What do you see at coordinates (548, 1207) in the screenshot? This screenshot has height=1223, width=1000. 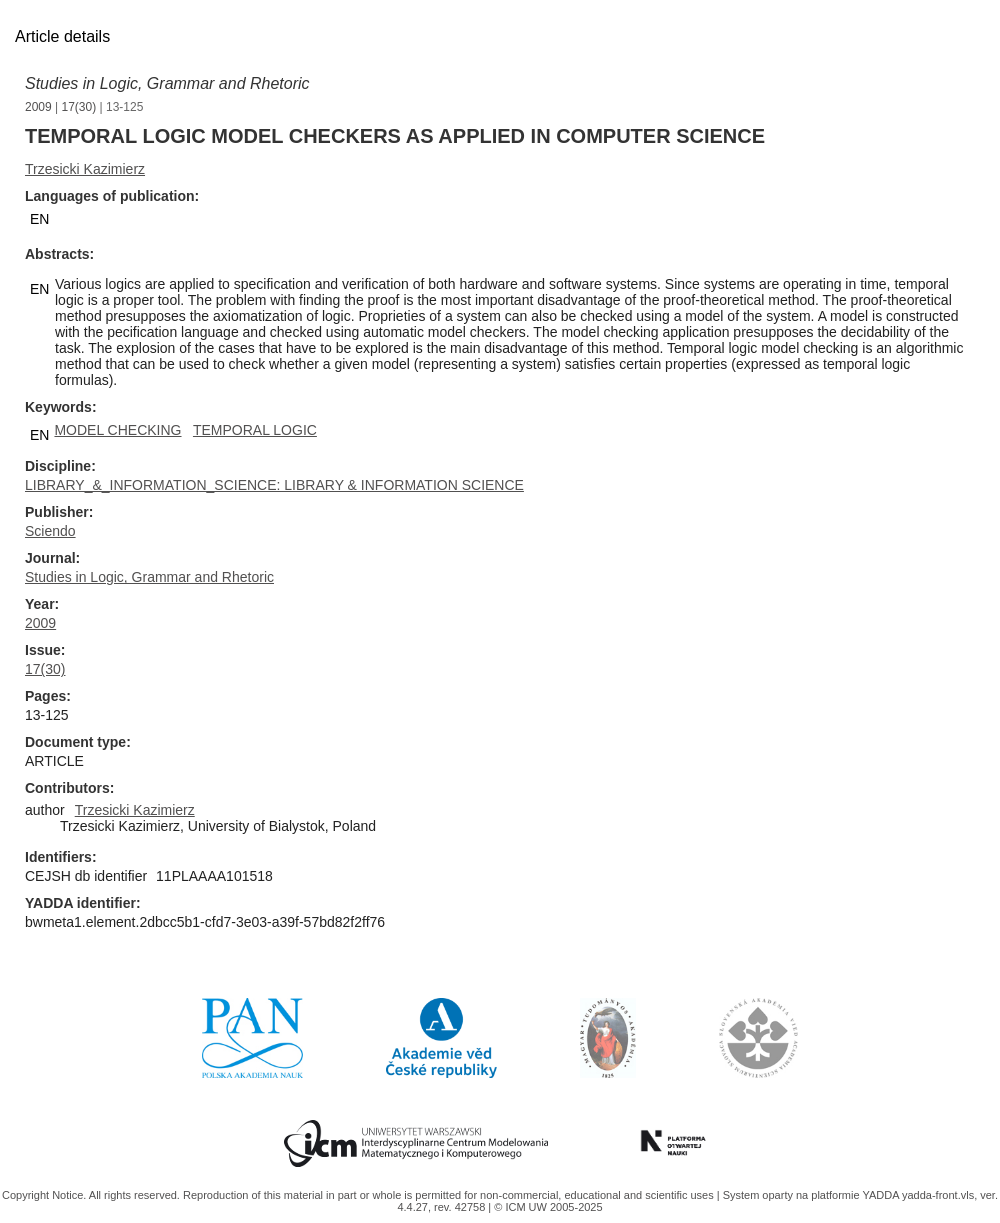 I see `© ICM UW 2005-2025` at bounding box center [548, 1207].